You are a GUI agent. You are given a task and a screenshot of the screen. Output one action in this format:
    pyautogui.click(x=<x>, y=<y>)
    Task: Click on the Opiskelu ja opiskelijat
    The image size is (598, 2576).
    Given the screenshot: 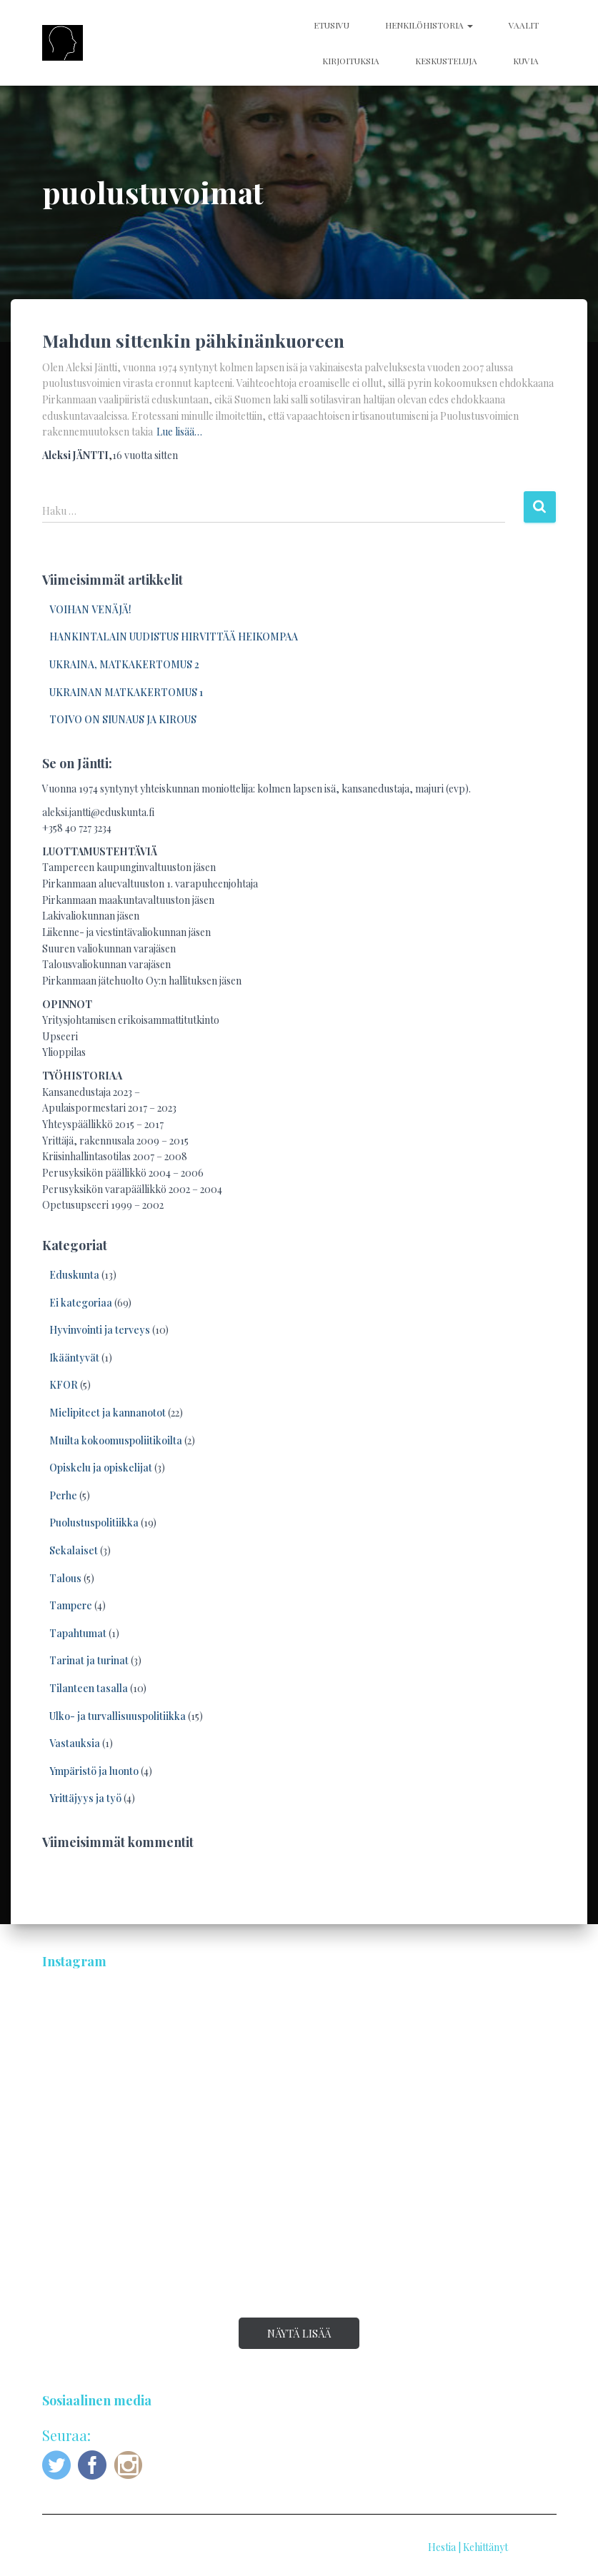 What is the action you would take?
    pyautogui.click(x=100, y=1467)
    